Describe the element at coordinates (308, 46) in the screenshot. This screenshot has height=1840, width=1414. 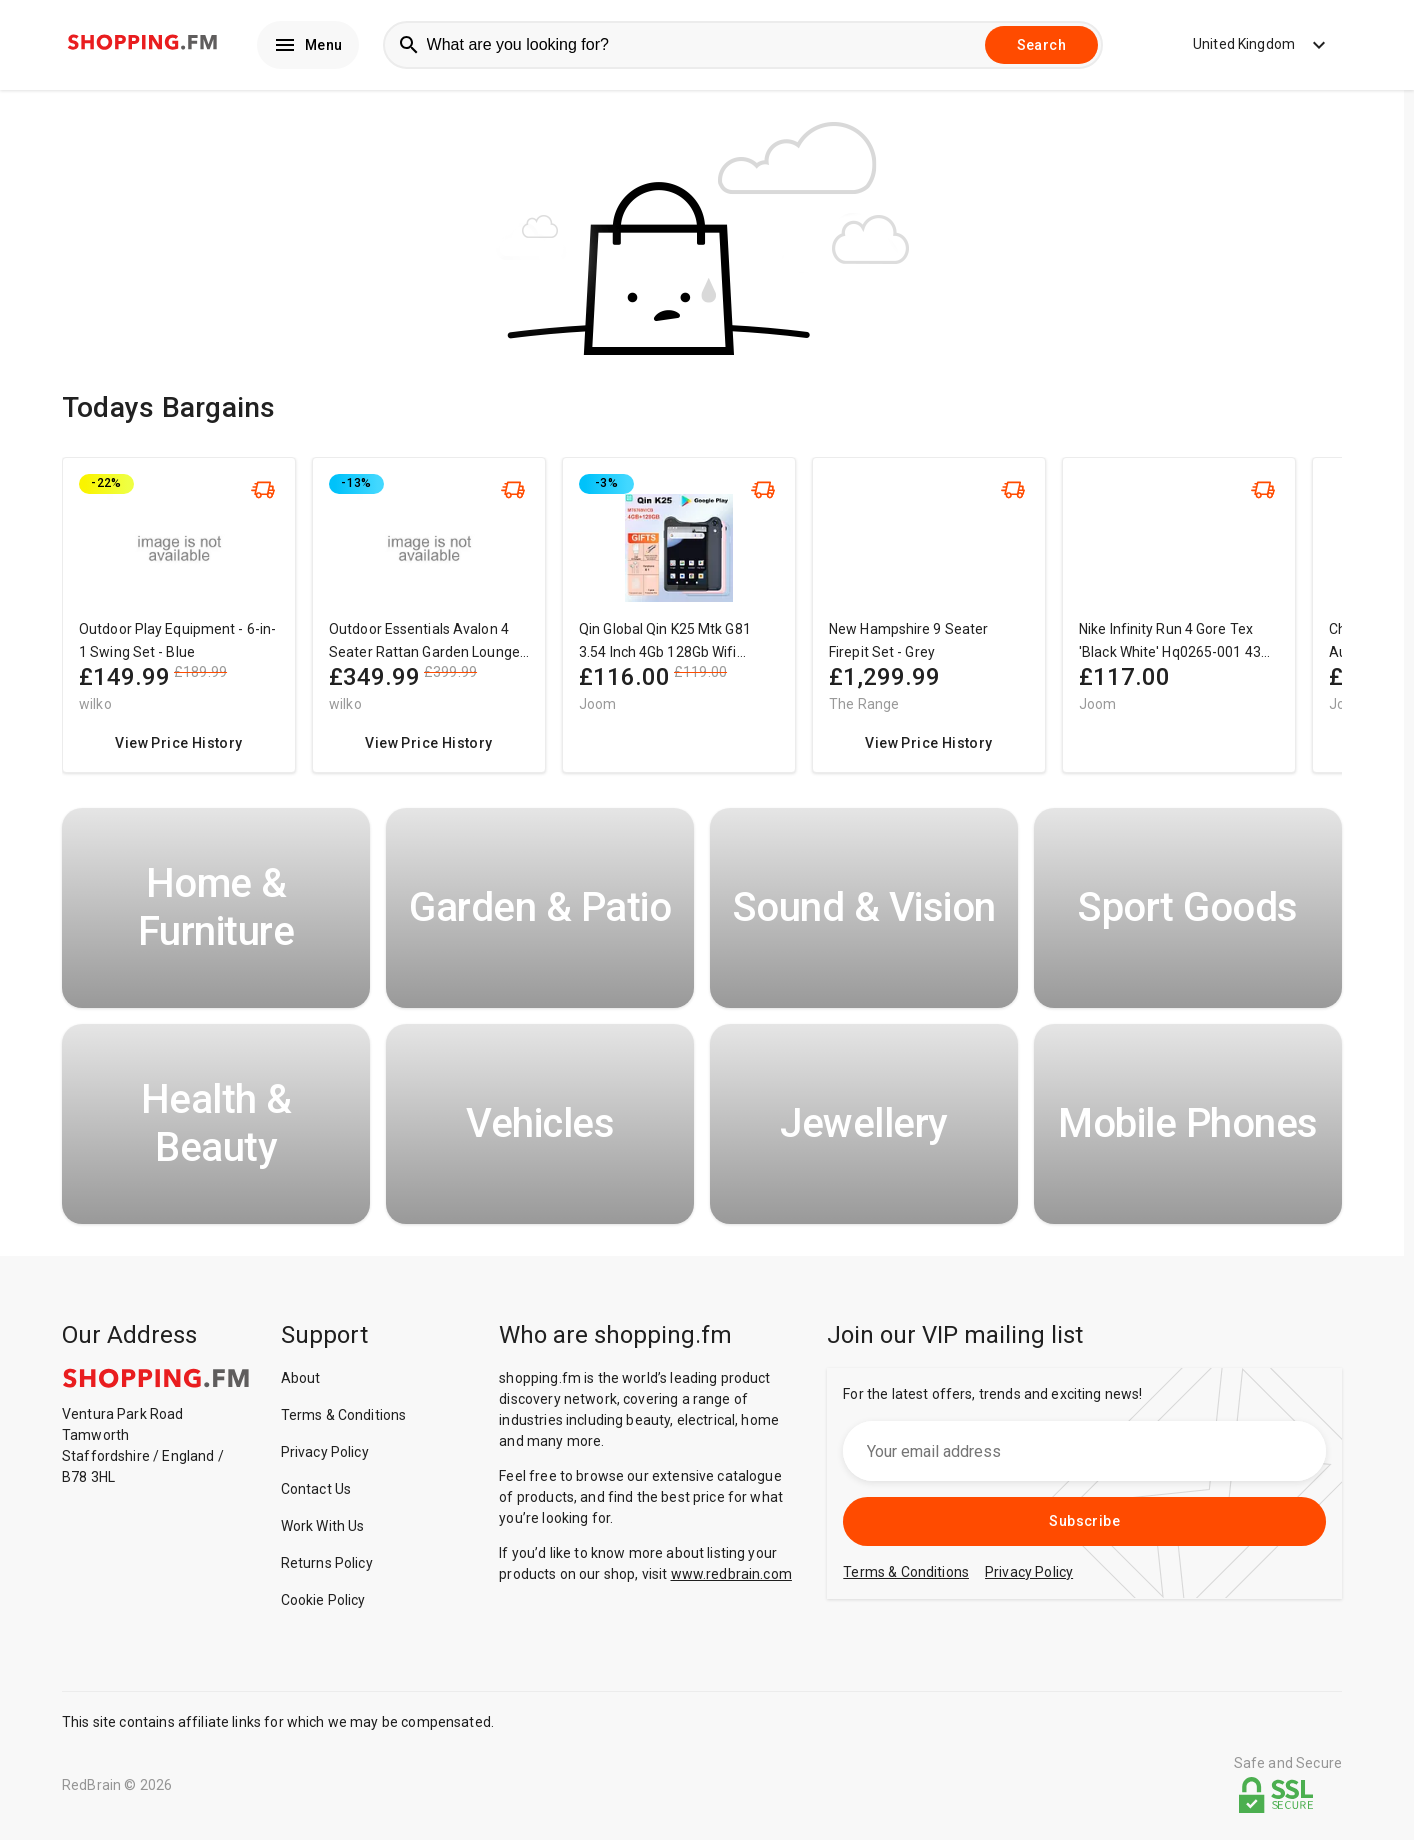
I see `Menu` at that location.